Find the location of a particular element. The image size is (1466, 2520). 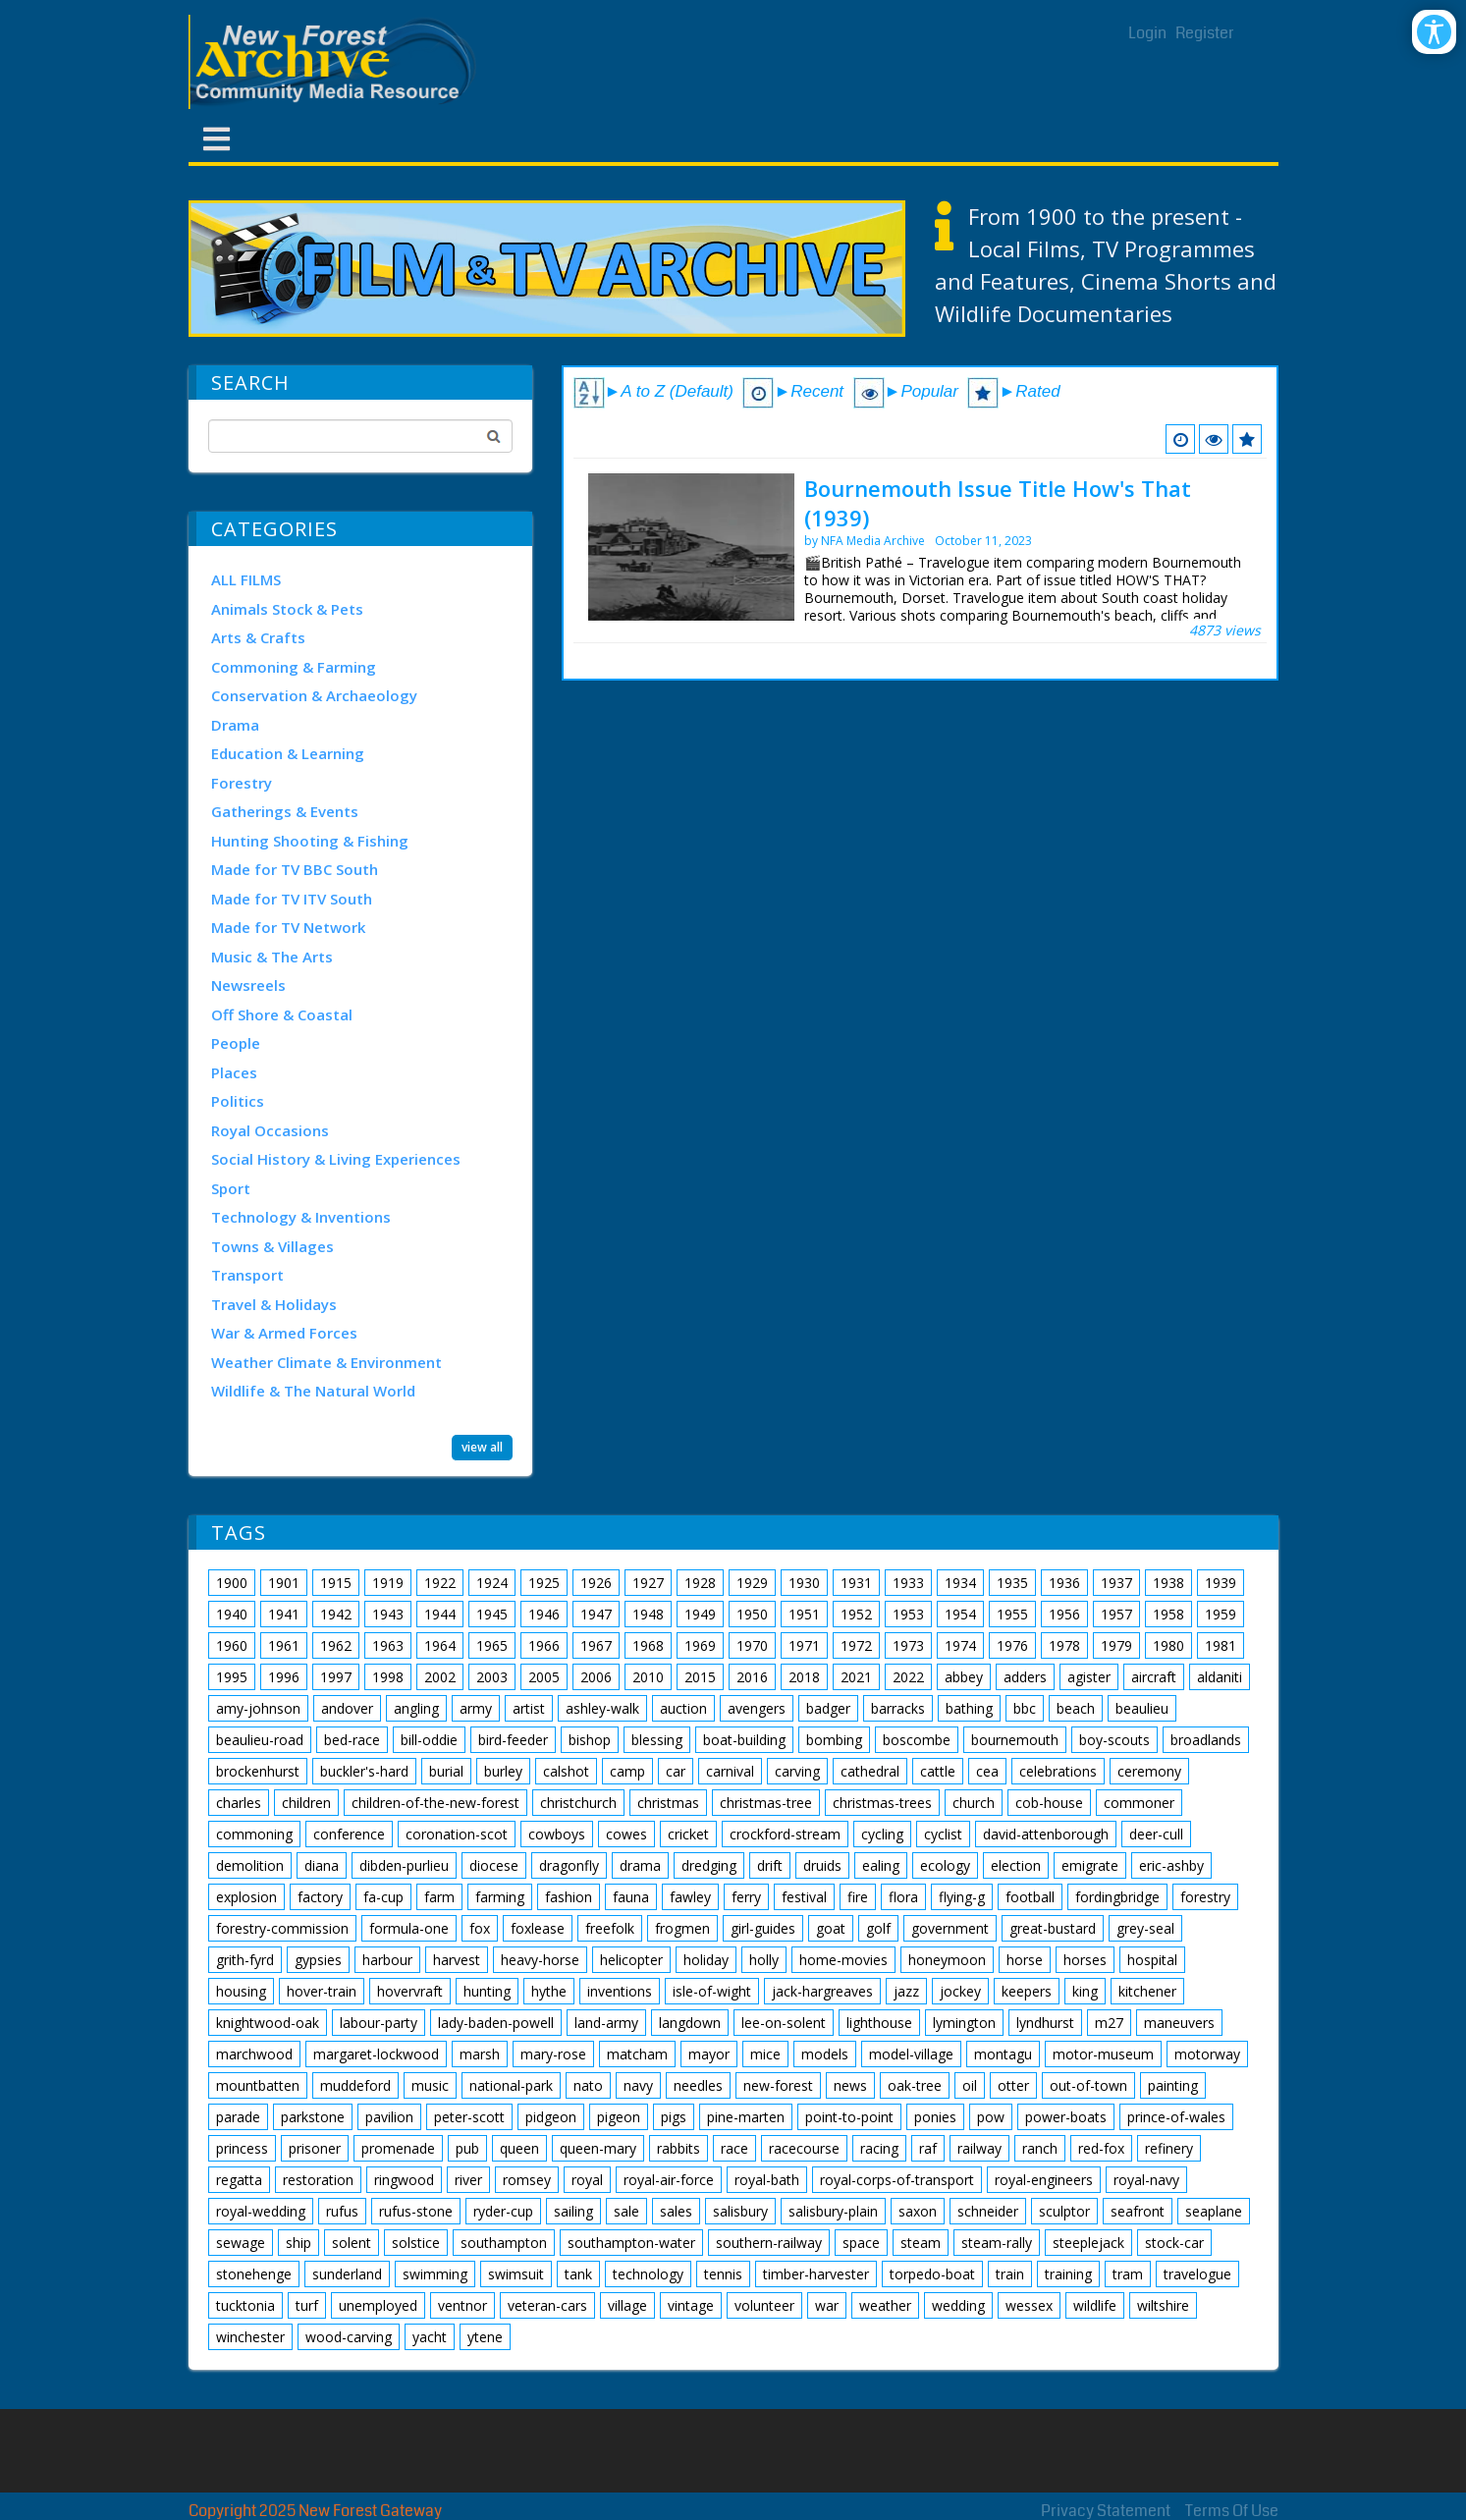

boy-scouts is located at coordinates (1114, 1739).